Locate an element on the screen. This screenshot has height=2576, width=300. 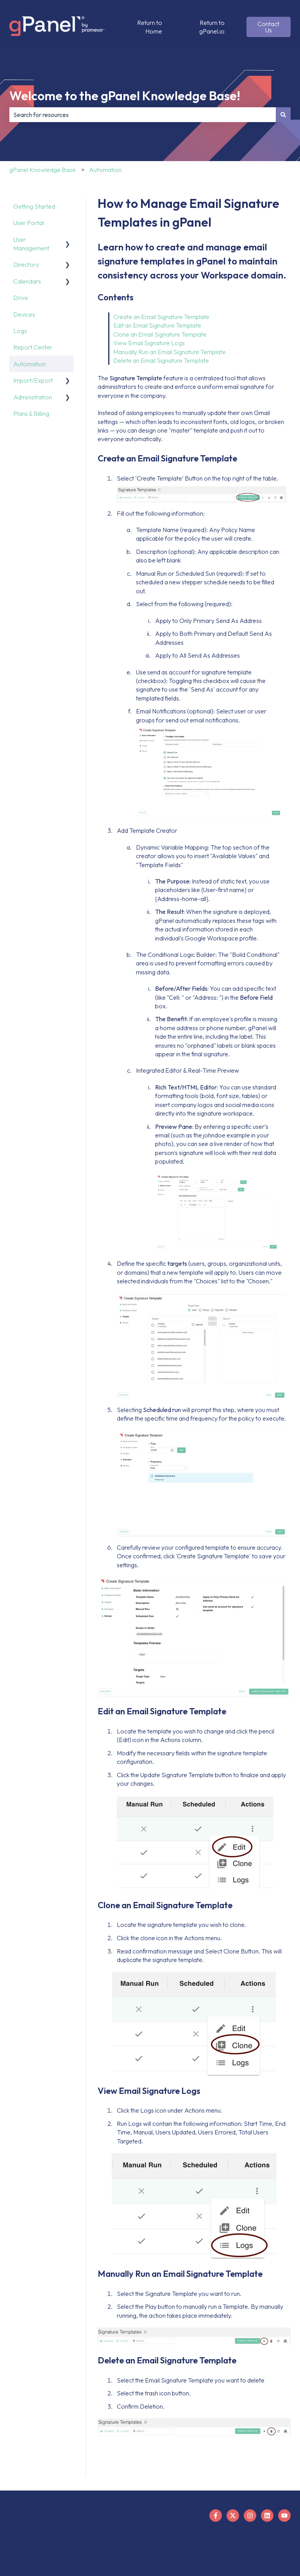
gPanel Knowledge Base is located at coordinates (42, 170).